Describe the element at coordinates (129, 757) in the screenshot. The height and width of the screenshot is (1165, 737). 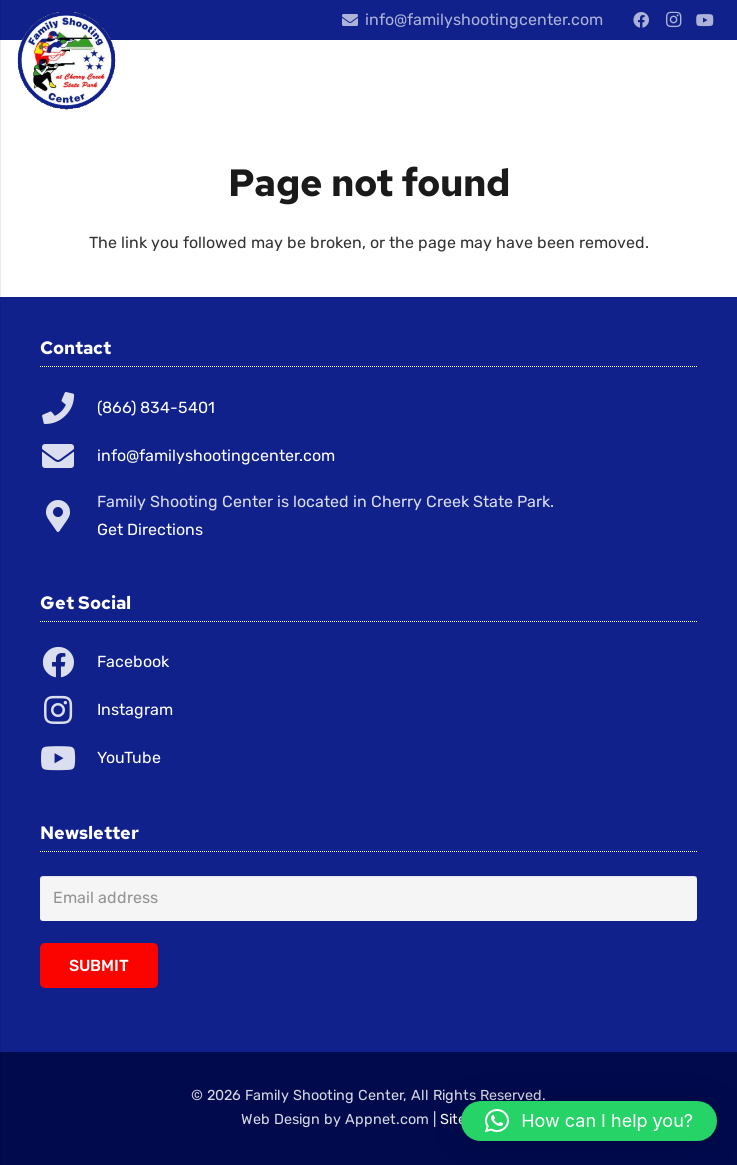
I see `YouTube` at that location.